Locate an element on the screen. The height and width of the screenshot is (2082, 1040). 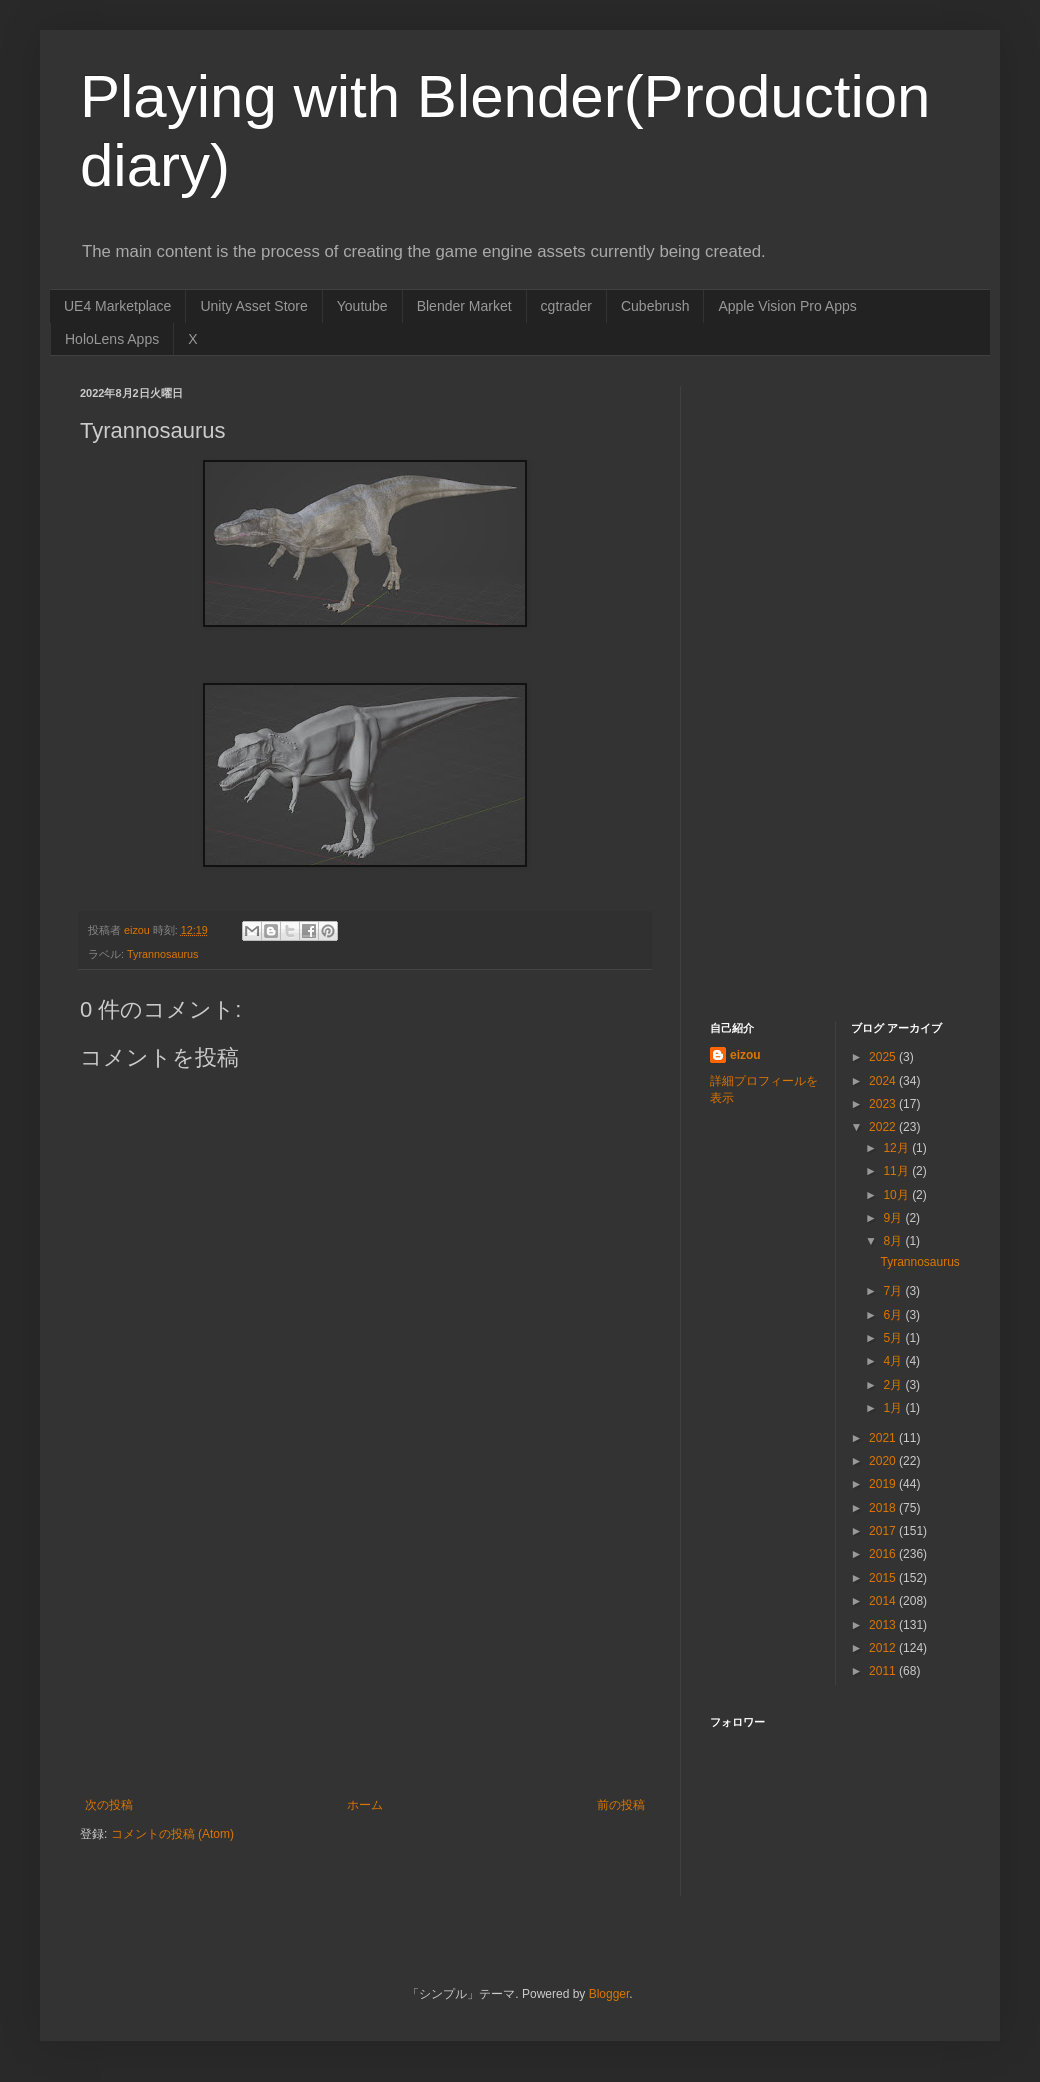
1月 is located at coordinates (894, 1408).